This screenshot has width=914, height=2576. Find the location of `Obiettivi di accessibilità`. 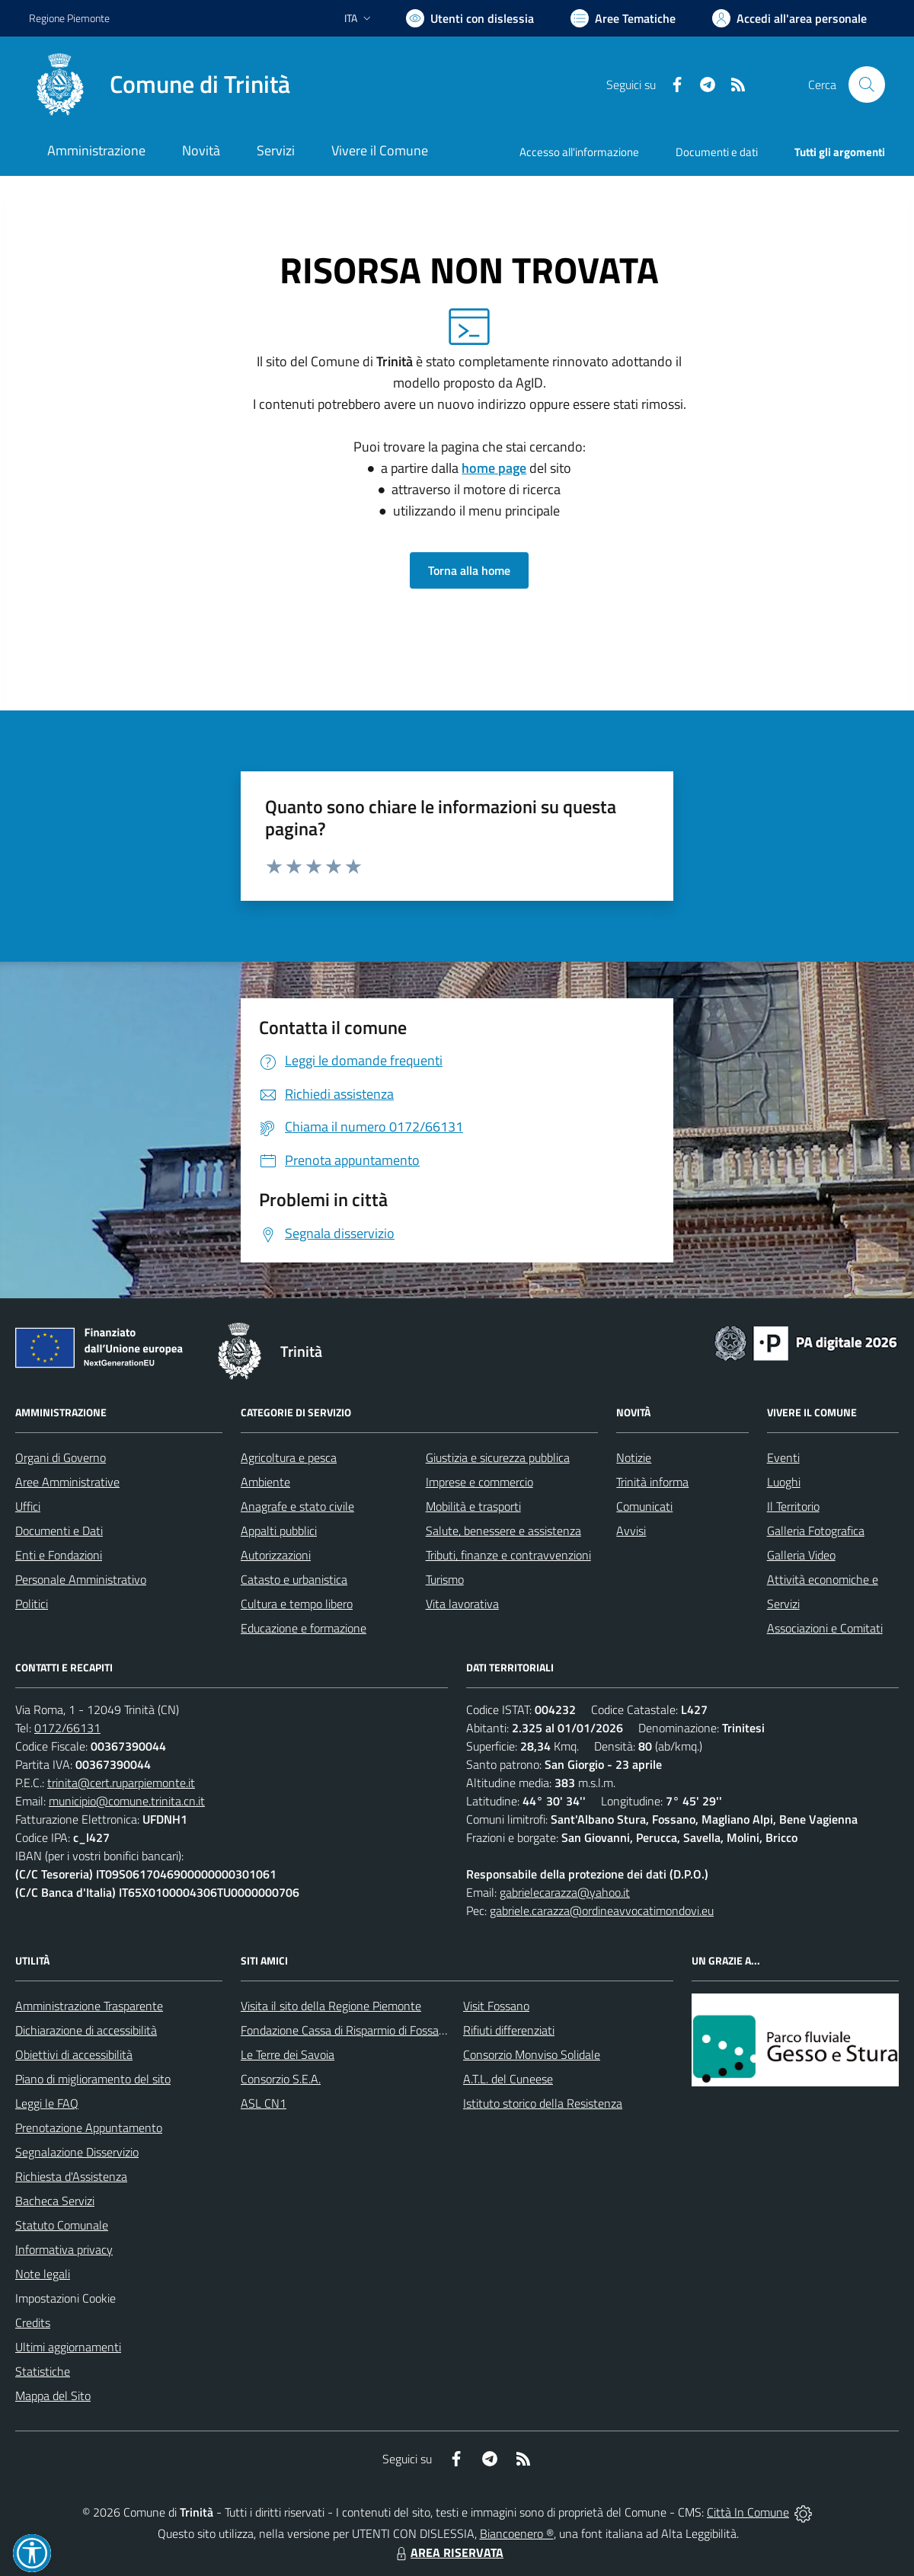

Obiettivi di accessibilità is located at coordinates (74, 2054).